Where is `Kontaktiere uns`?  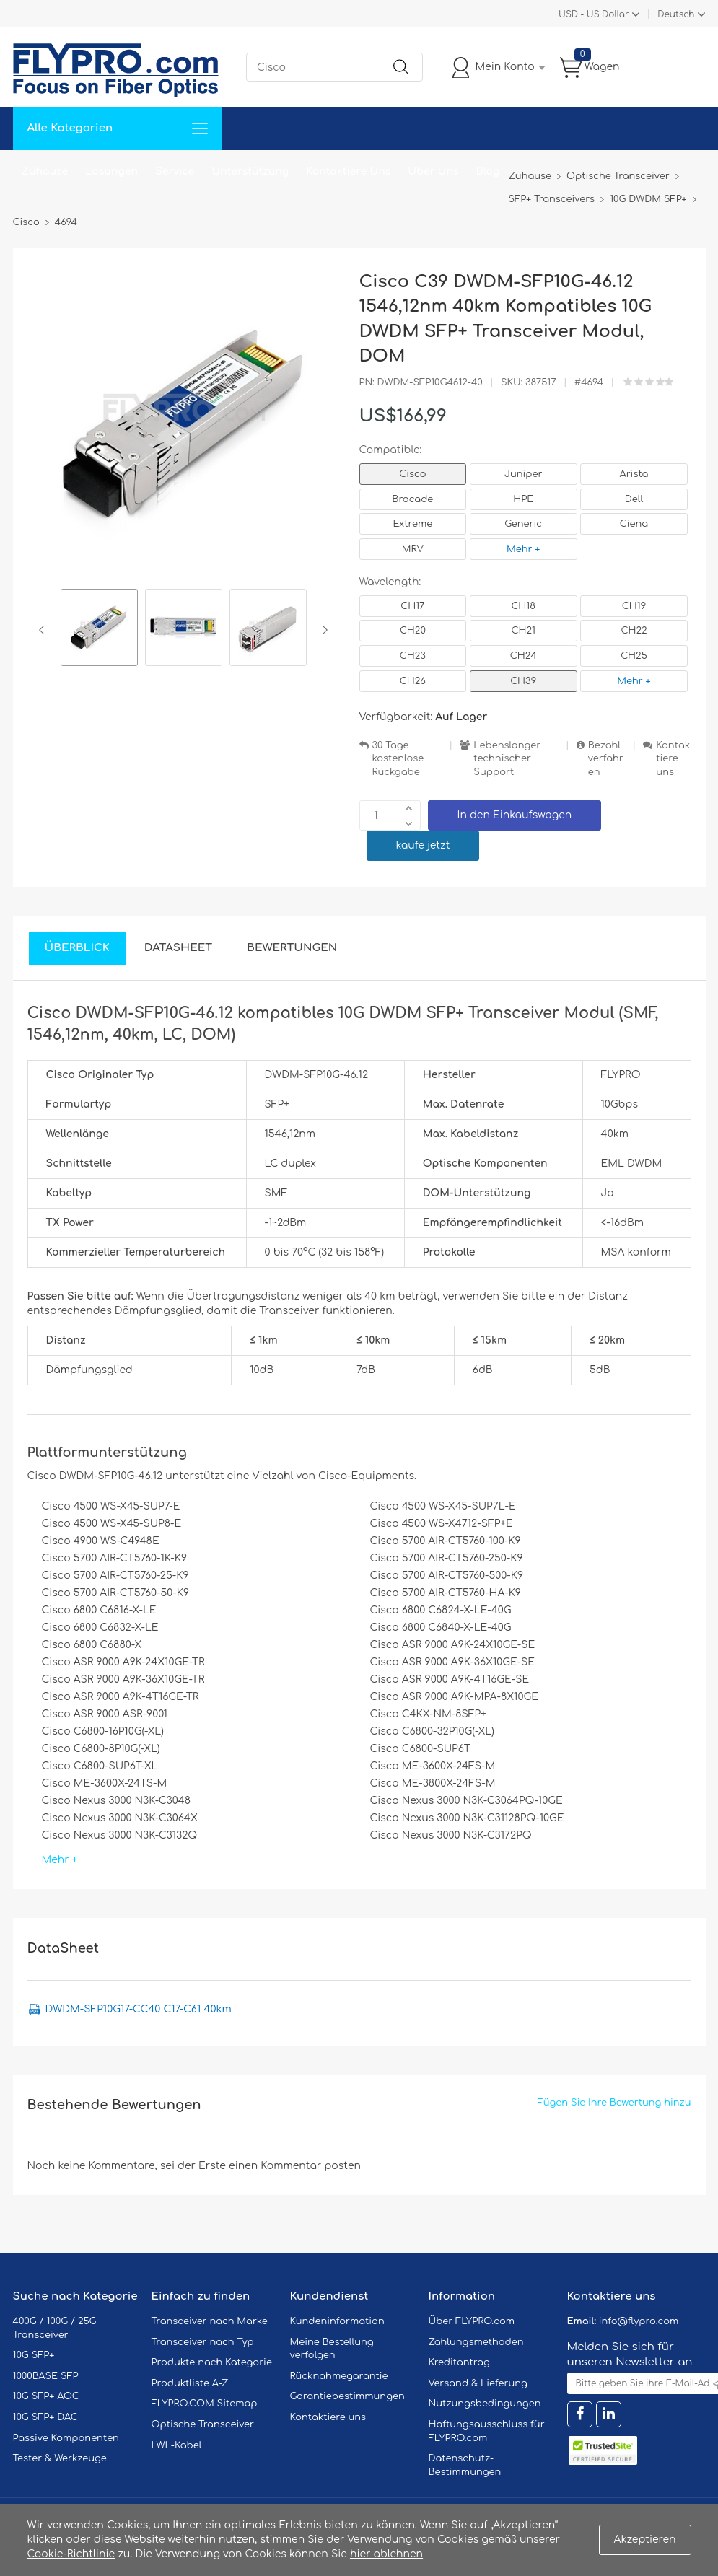
Kontaktiere uns is located at coordinates (673, 758).